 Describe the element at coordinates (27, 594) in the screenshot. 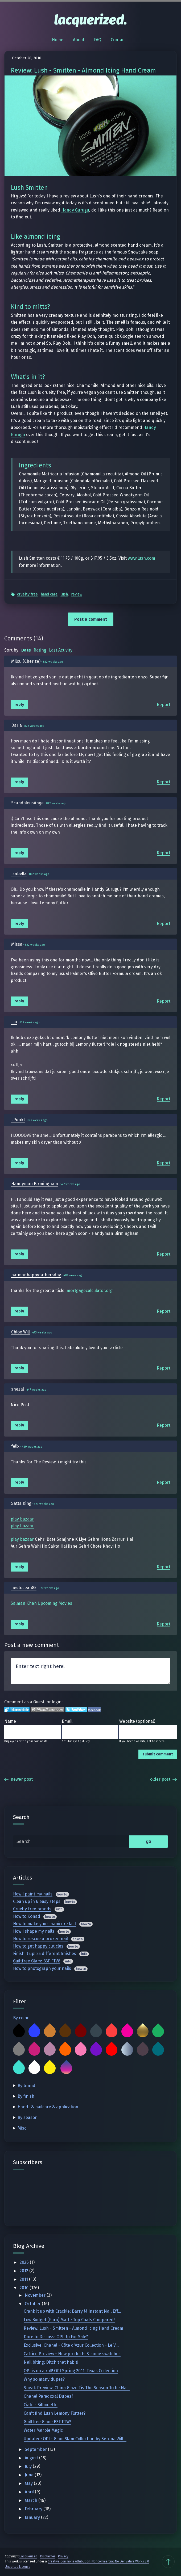

I see `Cruelty Free` at that location.